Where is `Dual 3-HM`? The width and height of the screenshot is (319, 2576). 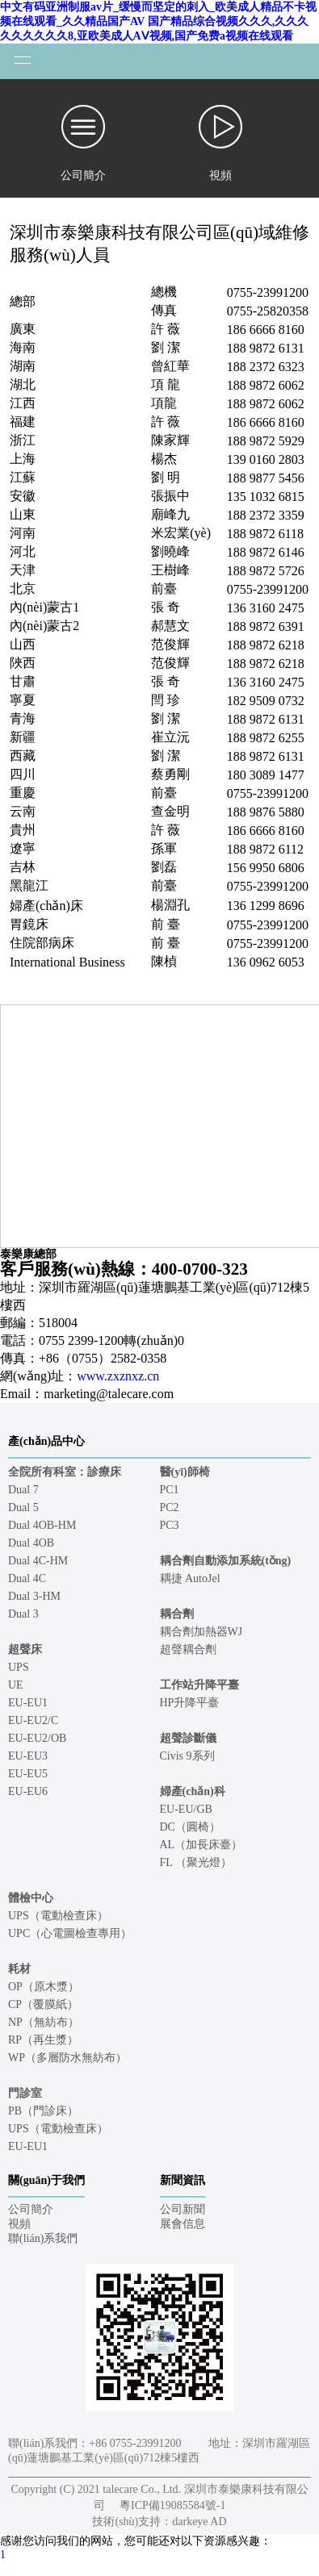
Dual 3-HM is located at coordinates (34, 1596).